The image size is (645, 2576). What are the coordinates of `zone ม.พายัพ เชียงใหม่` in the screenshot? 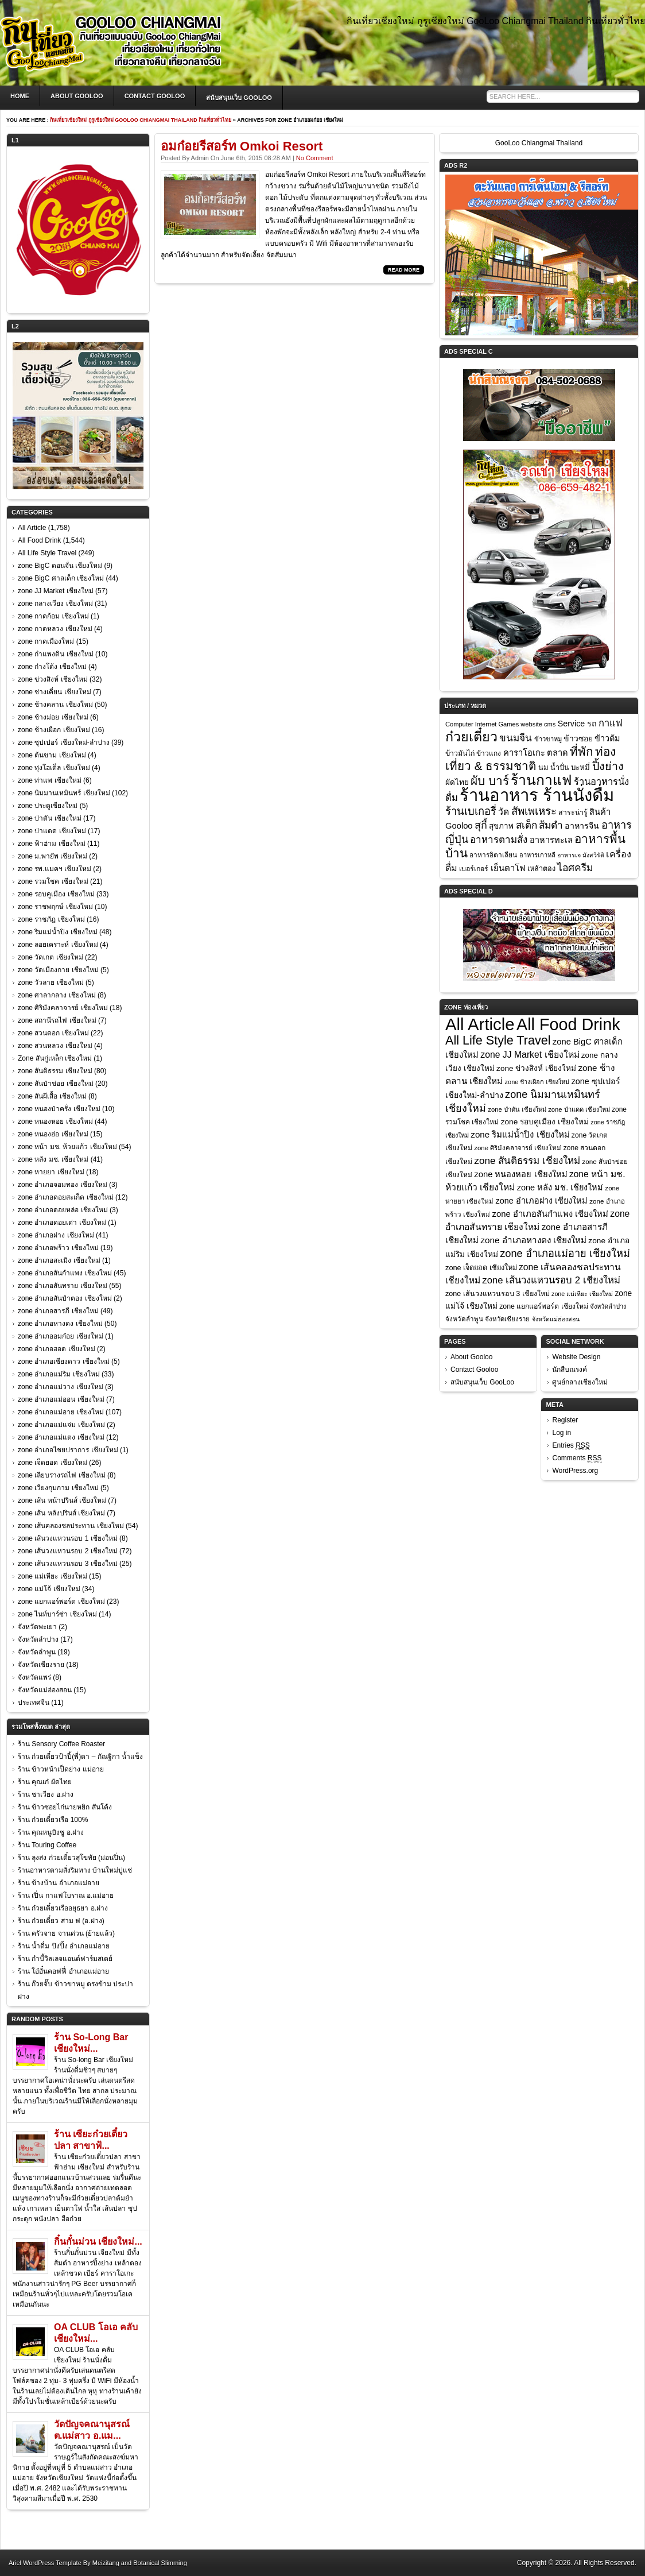 It's located at (52, 856).